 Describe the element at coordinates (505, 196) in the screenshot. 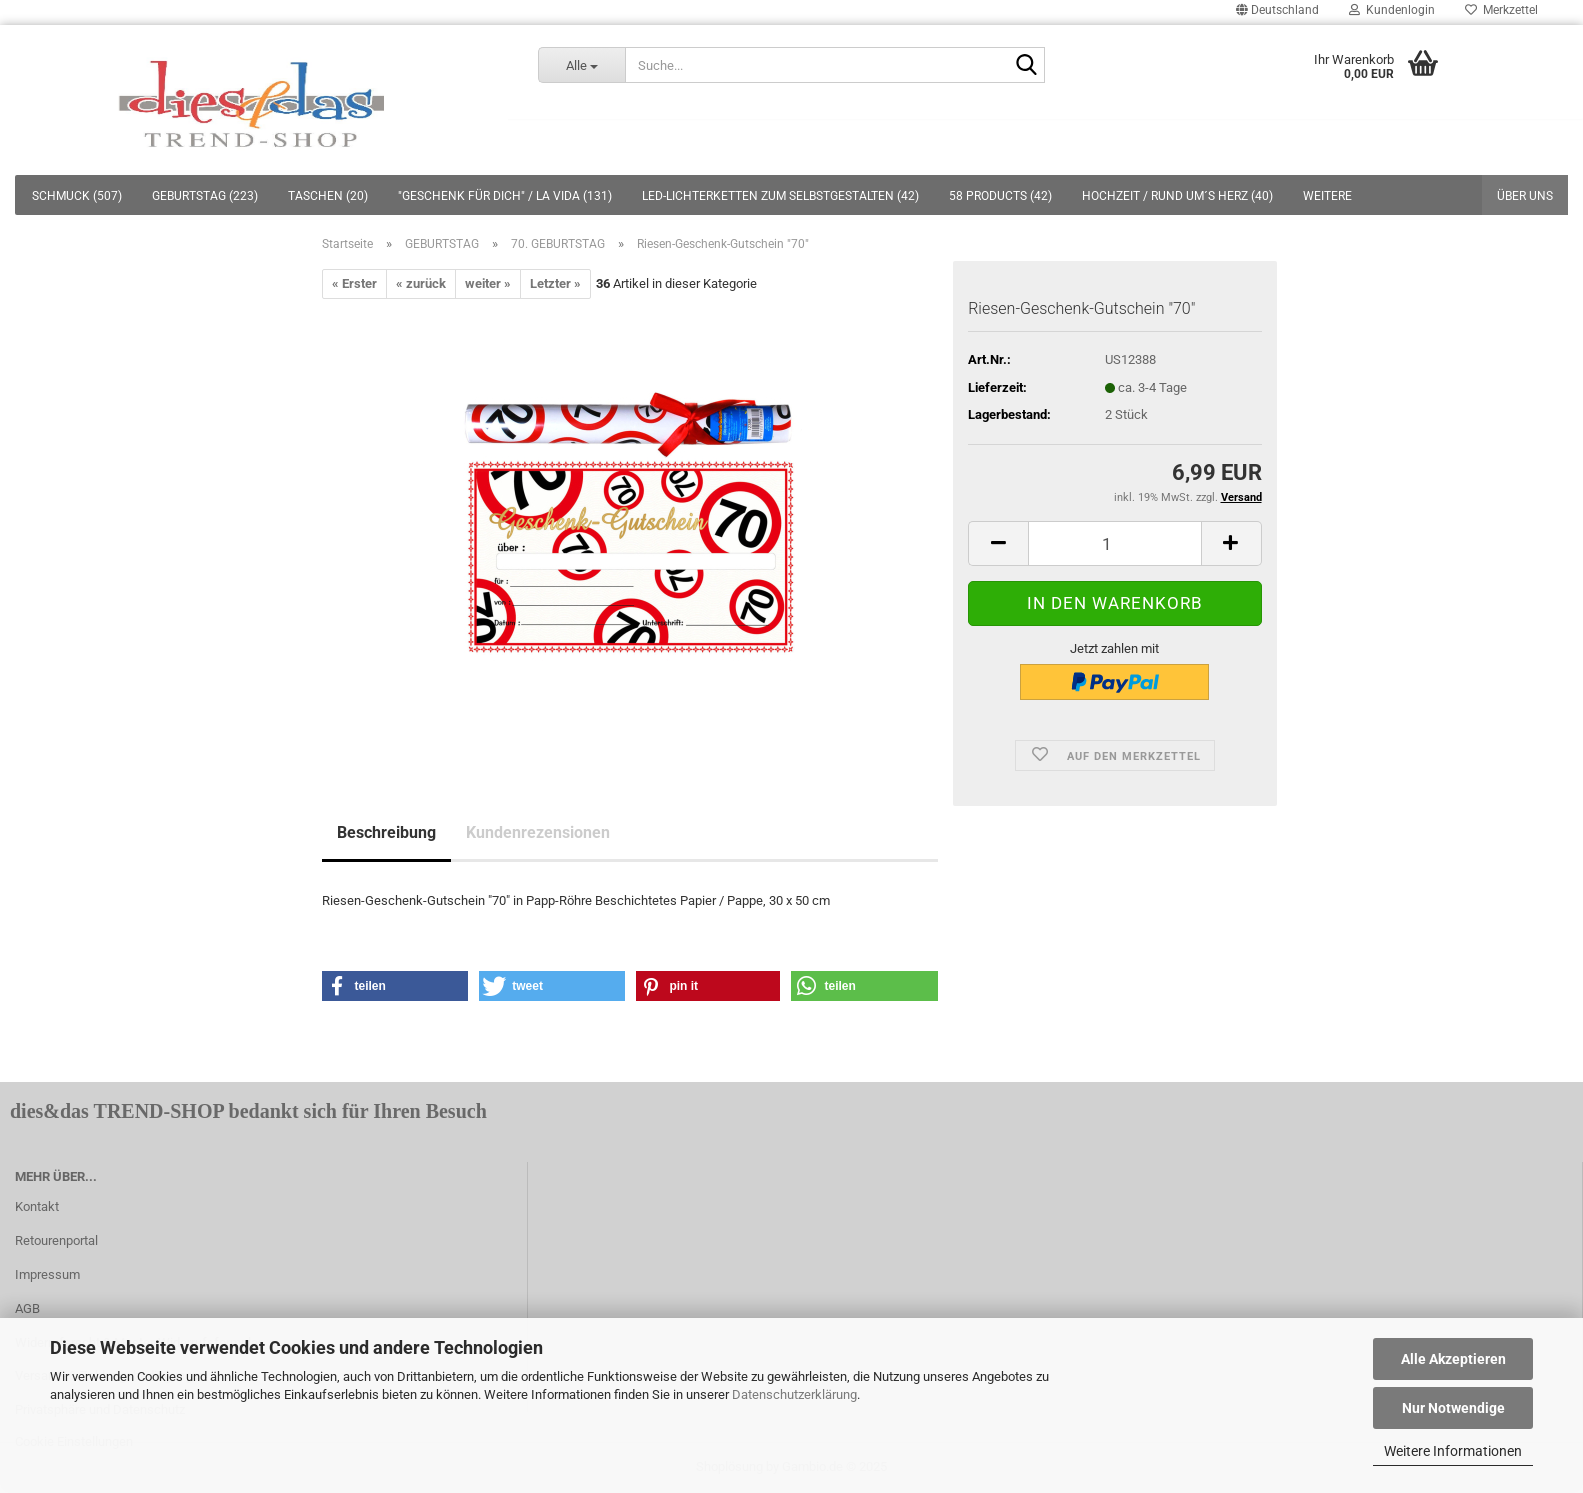

I see `"GESCHENK FÜR DICH" / LA VIDA (131)` at that location.